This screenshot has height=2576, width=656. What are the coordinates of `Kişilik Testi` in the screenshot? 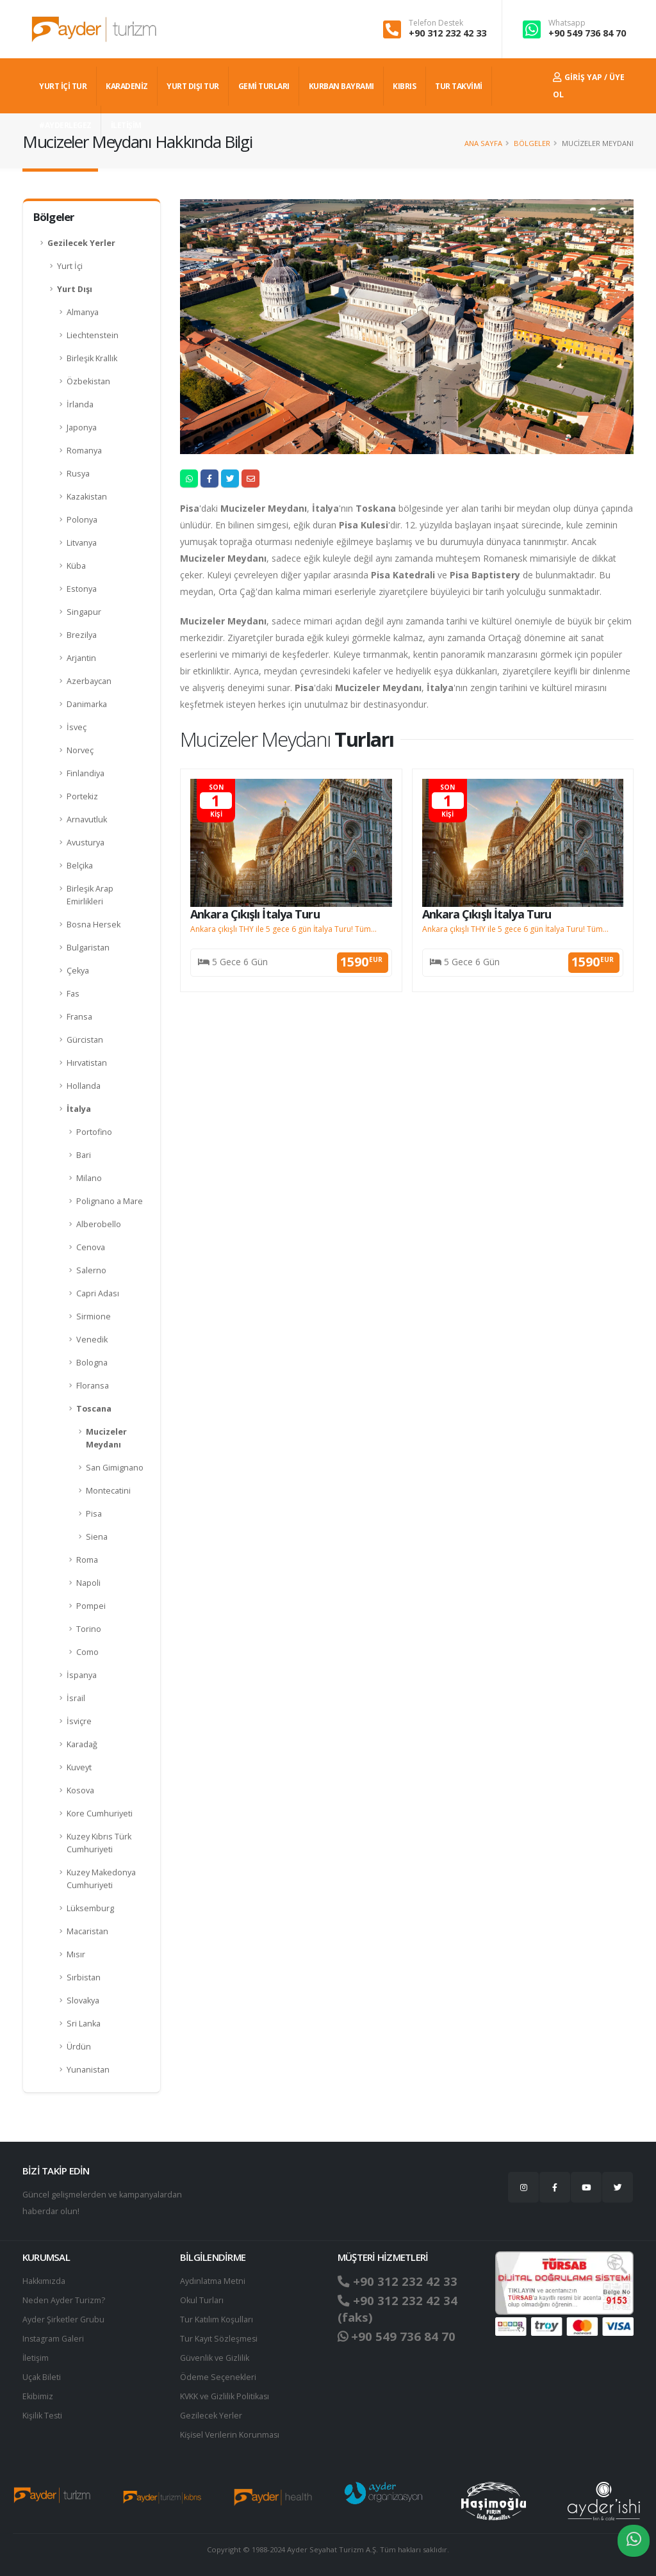 It's located at (42, 2415).